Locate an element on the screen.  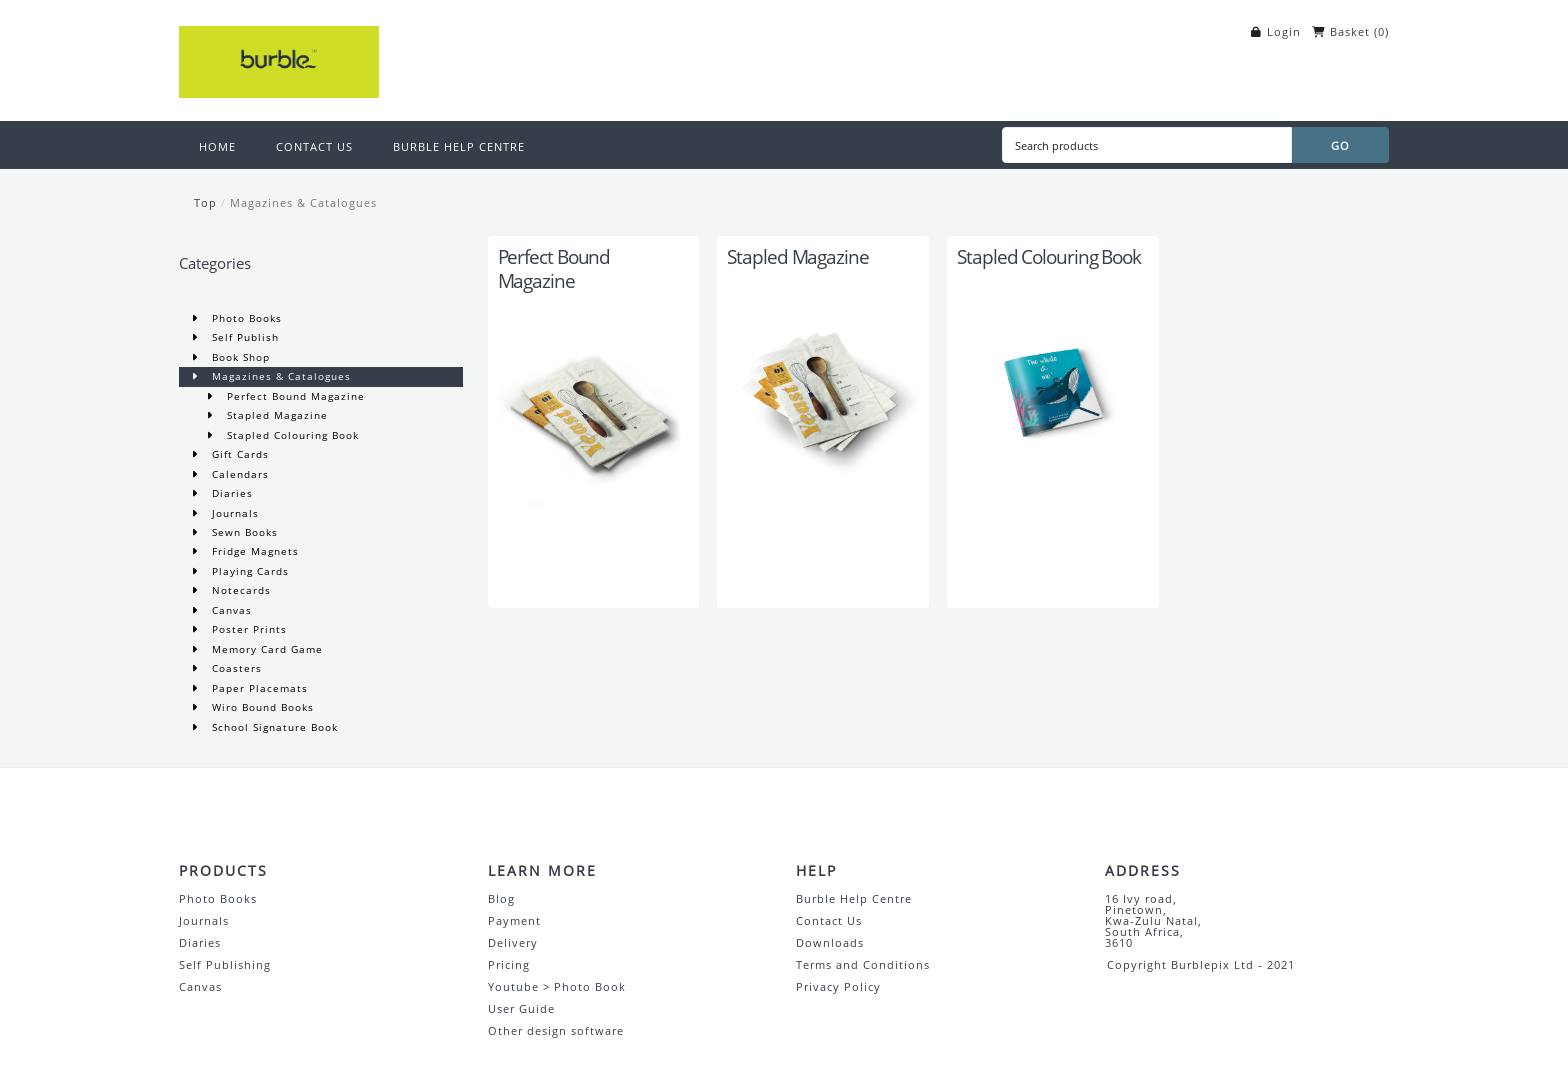
Sewn Books is located at coordinates (243, 532).